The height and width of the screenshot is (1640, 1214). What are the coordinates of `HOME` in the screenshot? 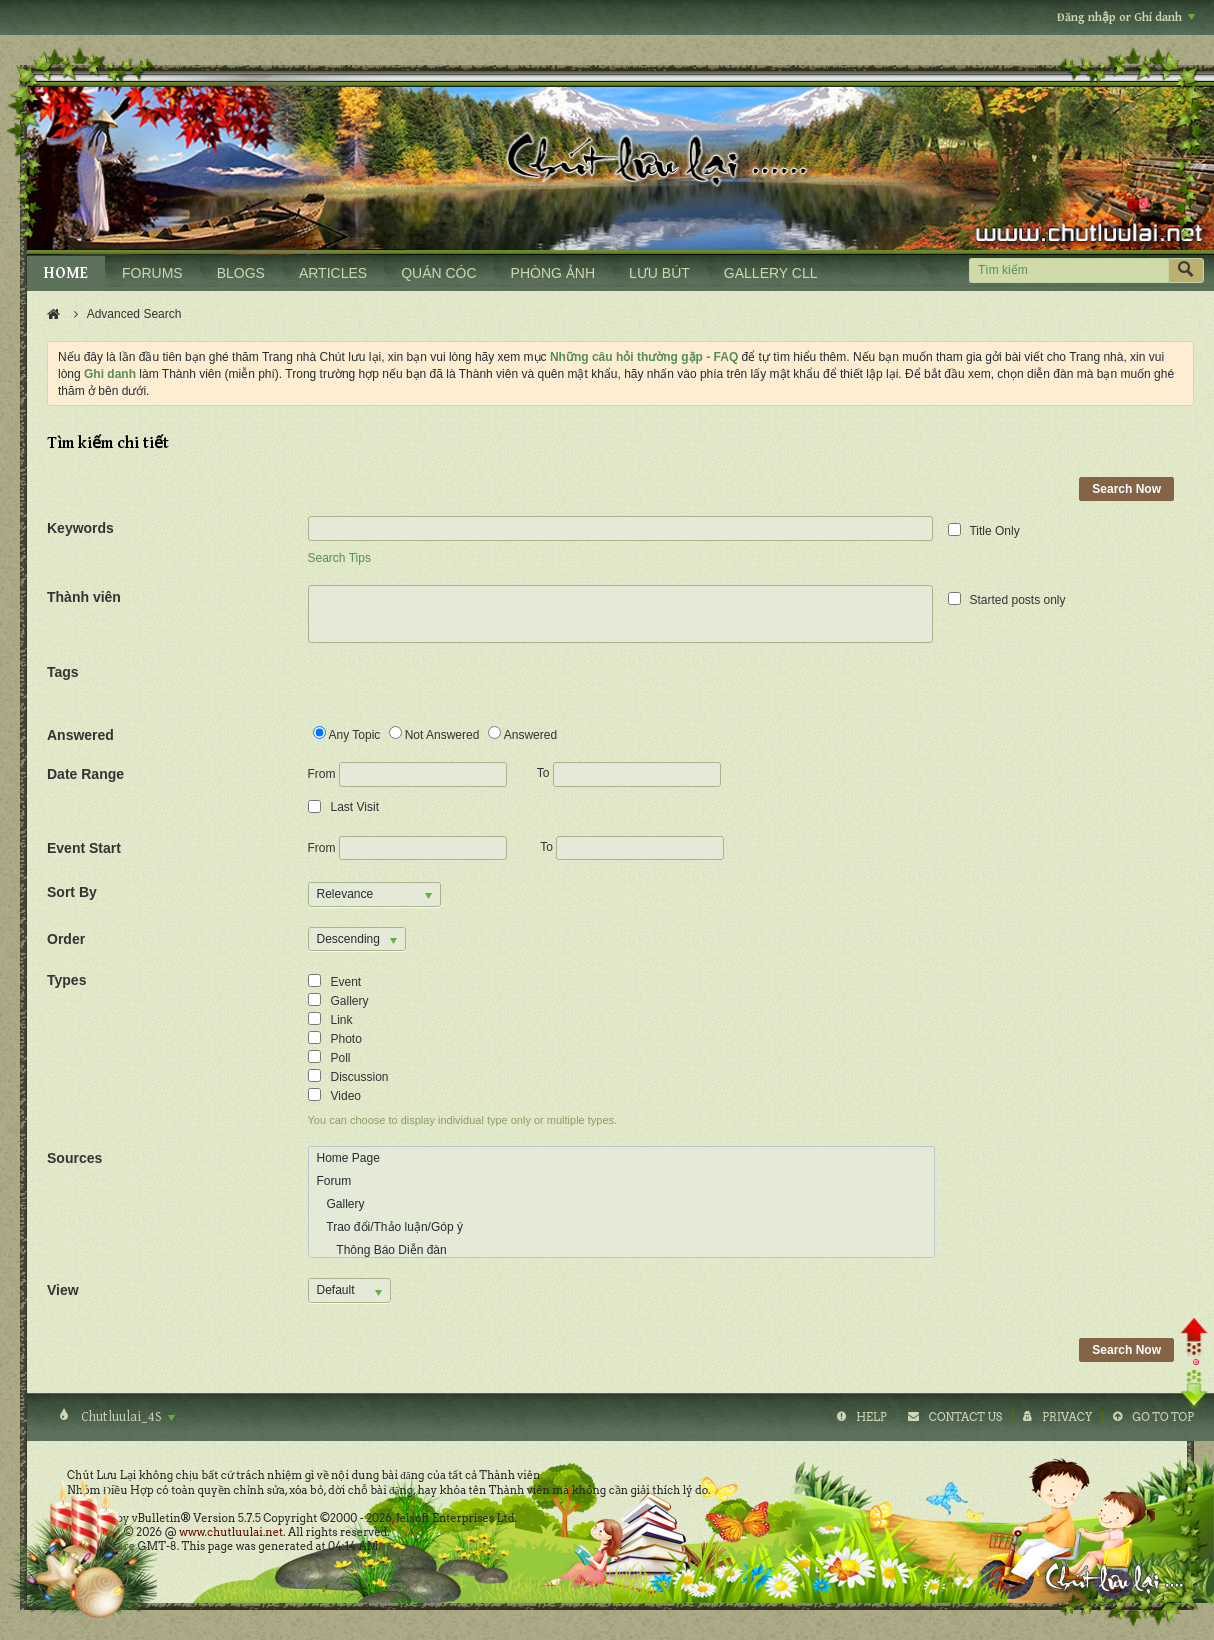 It's located at (66, 273).